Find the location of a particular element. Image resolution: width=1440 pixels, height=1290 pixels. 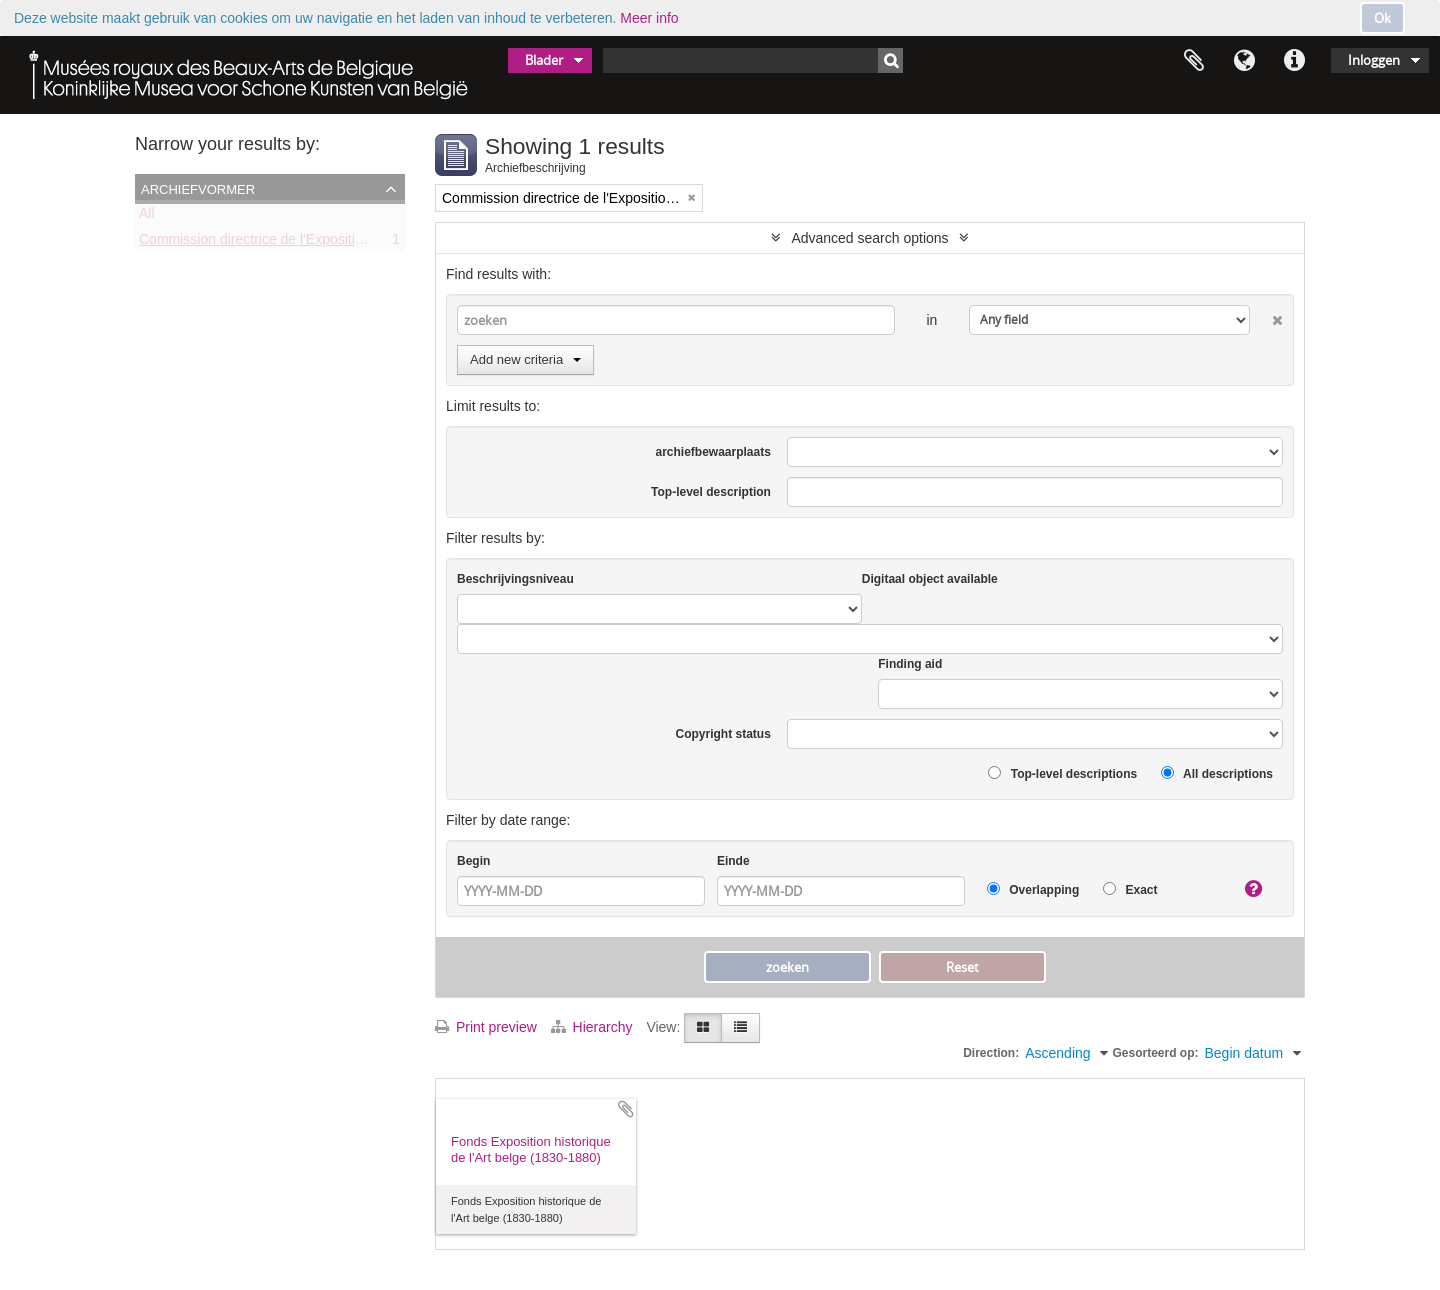

Ok is located at coordinates (1382, 18).